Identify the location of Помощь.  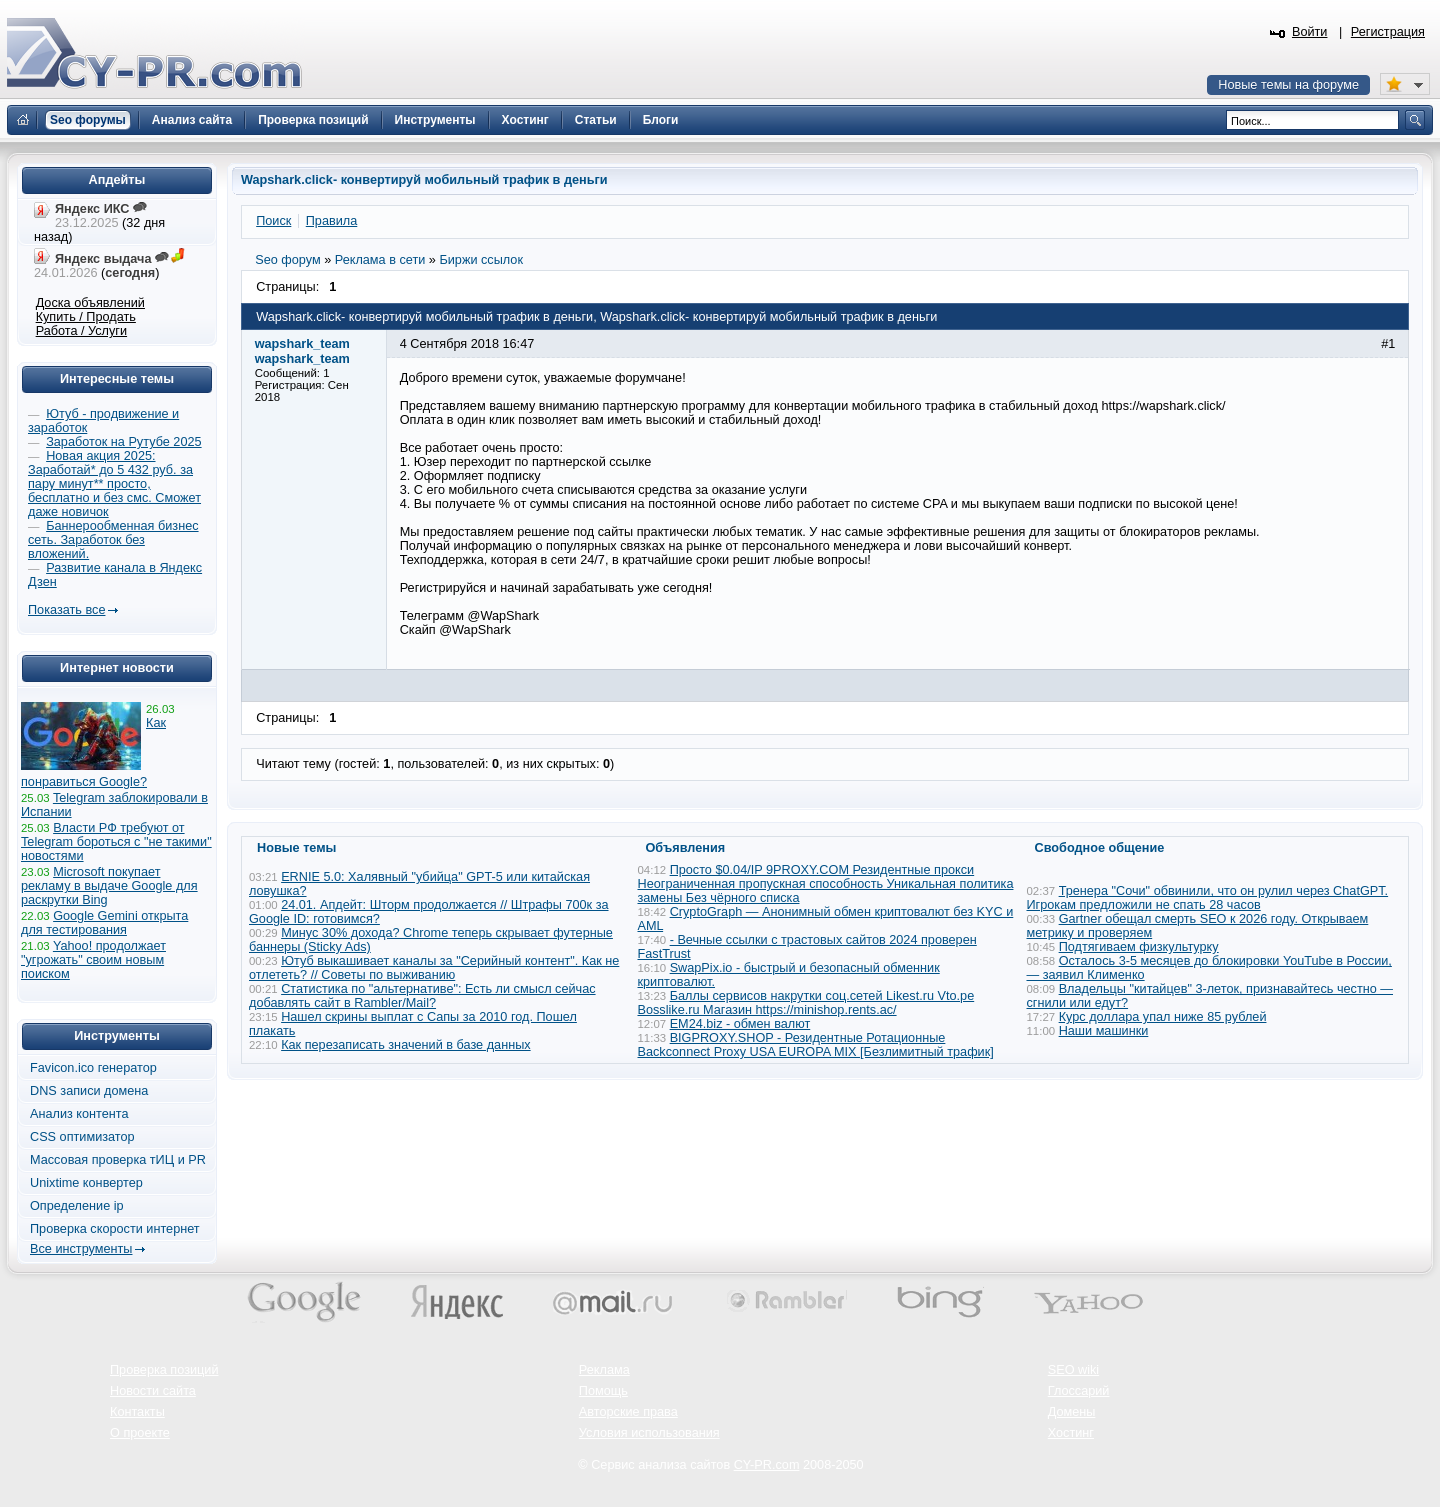
(603, 1391).